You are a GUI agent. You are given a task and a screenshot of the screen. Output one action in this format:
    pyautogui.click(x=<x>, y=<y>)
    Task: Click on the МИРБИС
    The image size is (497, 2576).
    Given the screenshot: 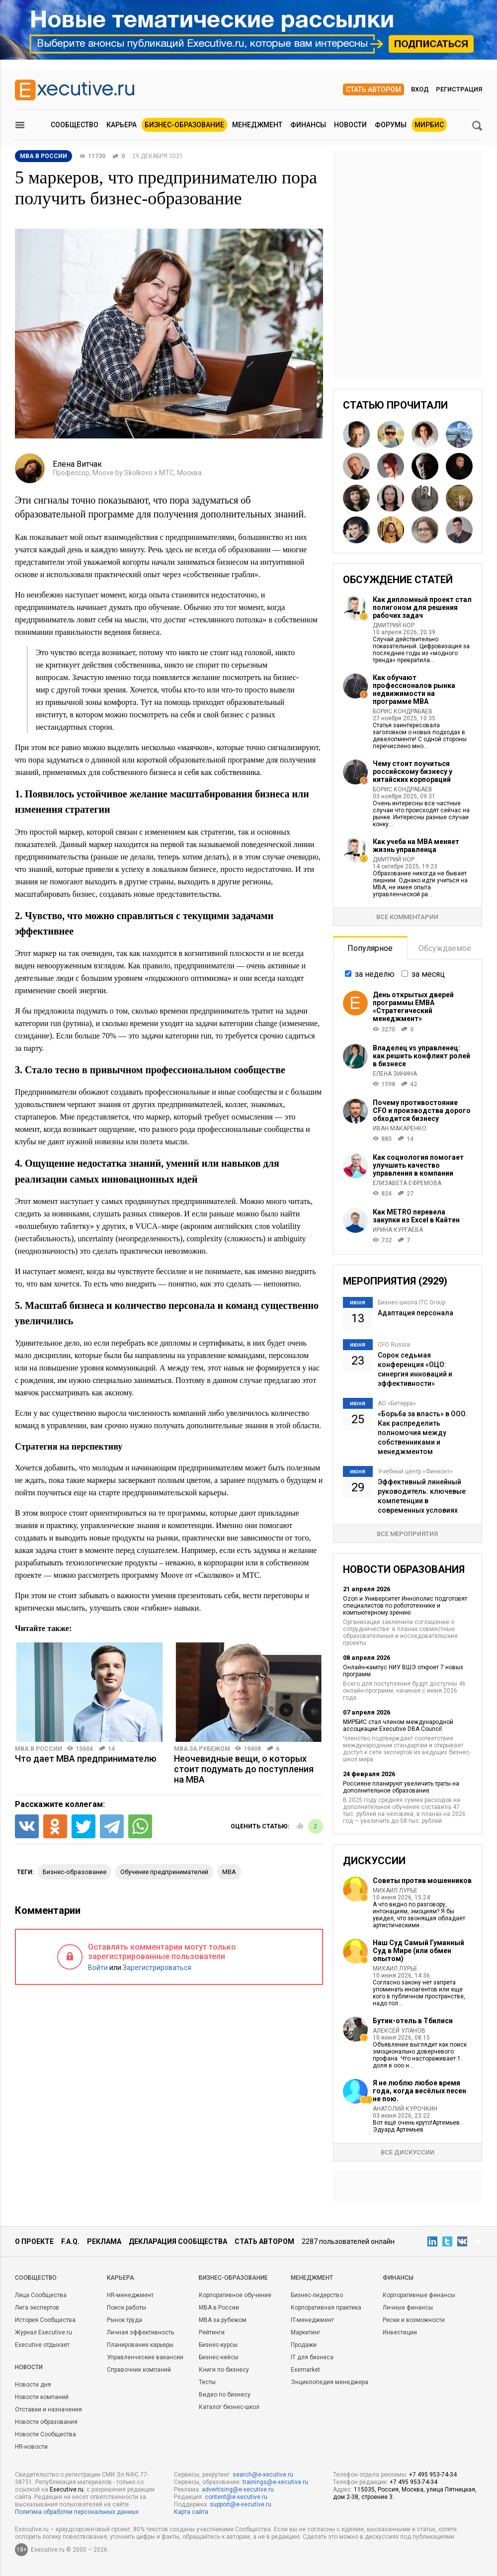 What is the action you would take?
    pyautogui.click(x=429, y=125)
    